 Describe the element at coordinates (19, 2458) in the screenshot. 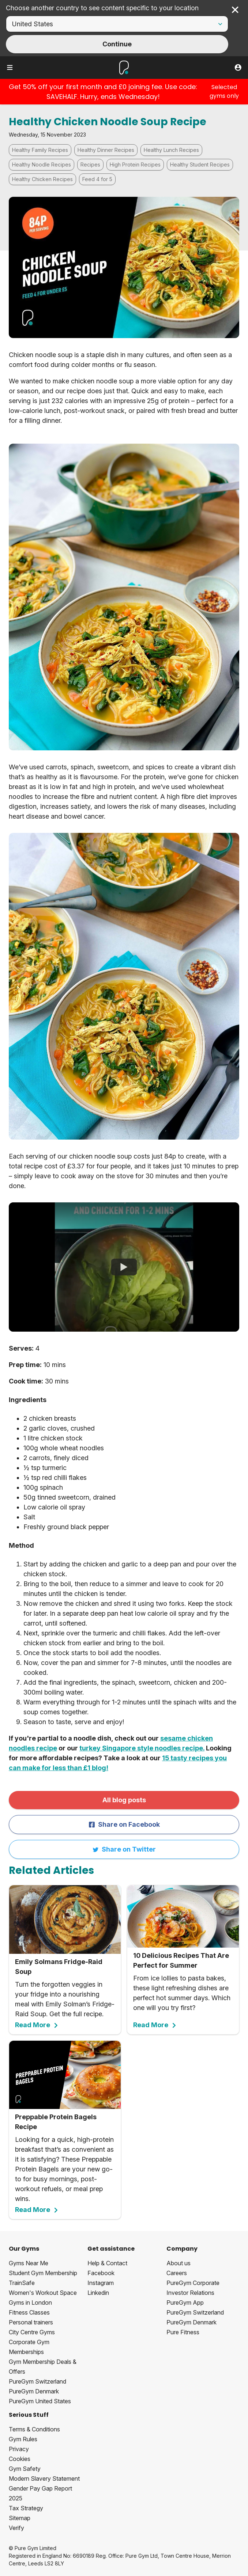

I see `Cookies` at that location.